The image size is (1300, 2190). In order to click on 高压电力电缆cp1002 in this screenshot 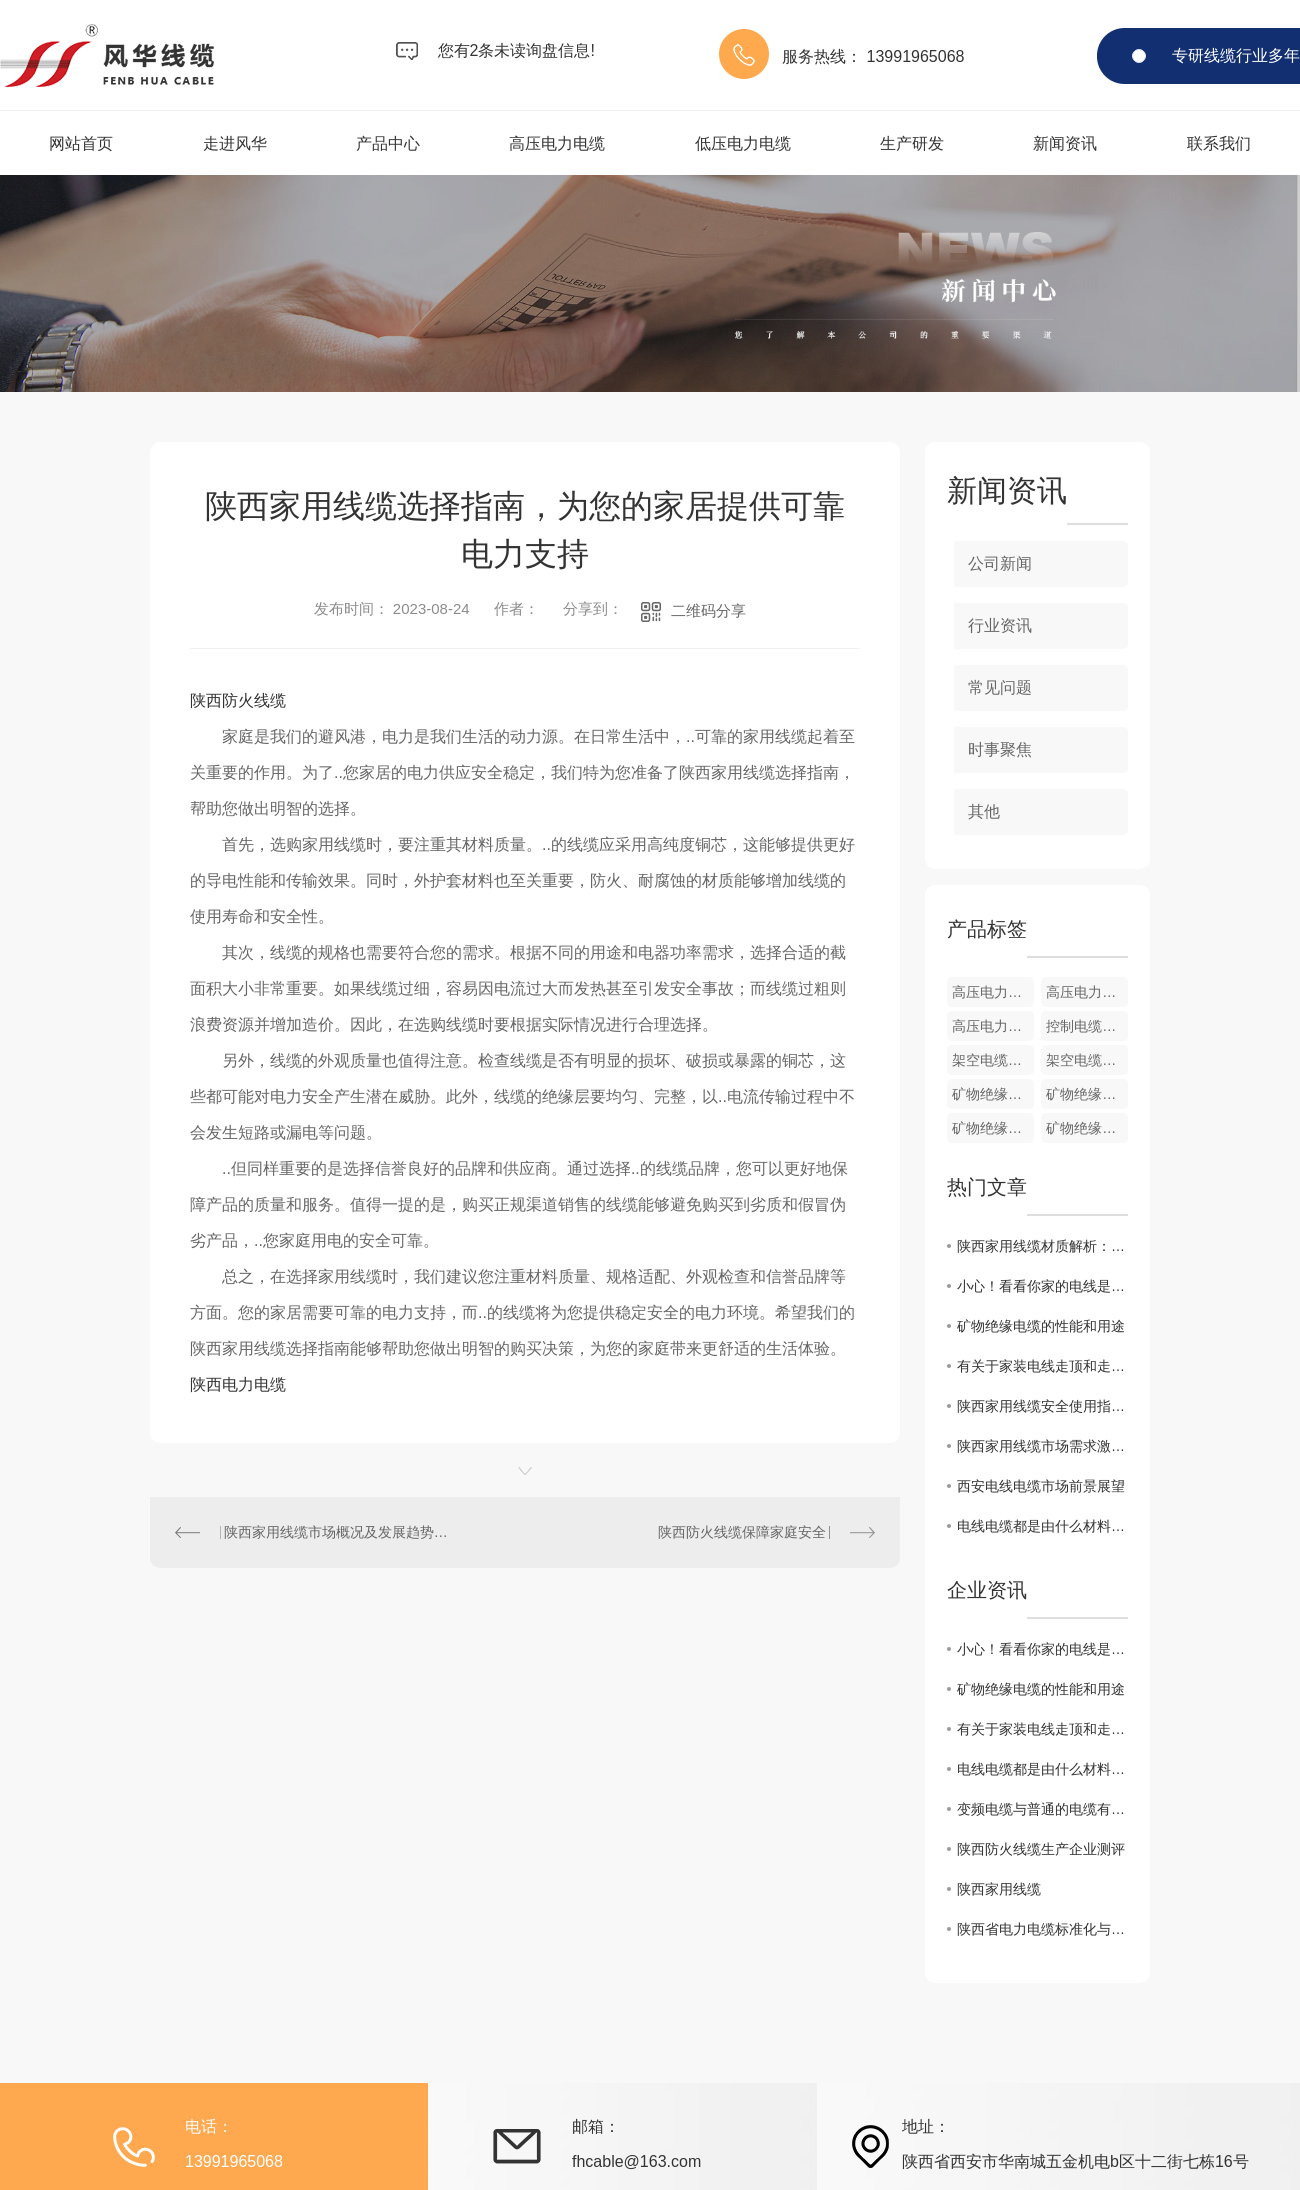, I will do `click(1087, 992)`.